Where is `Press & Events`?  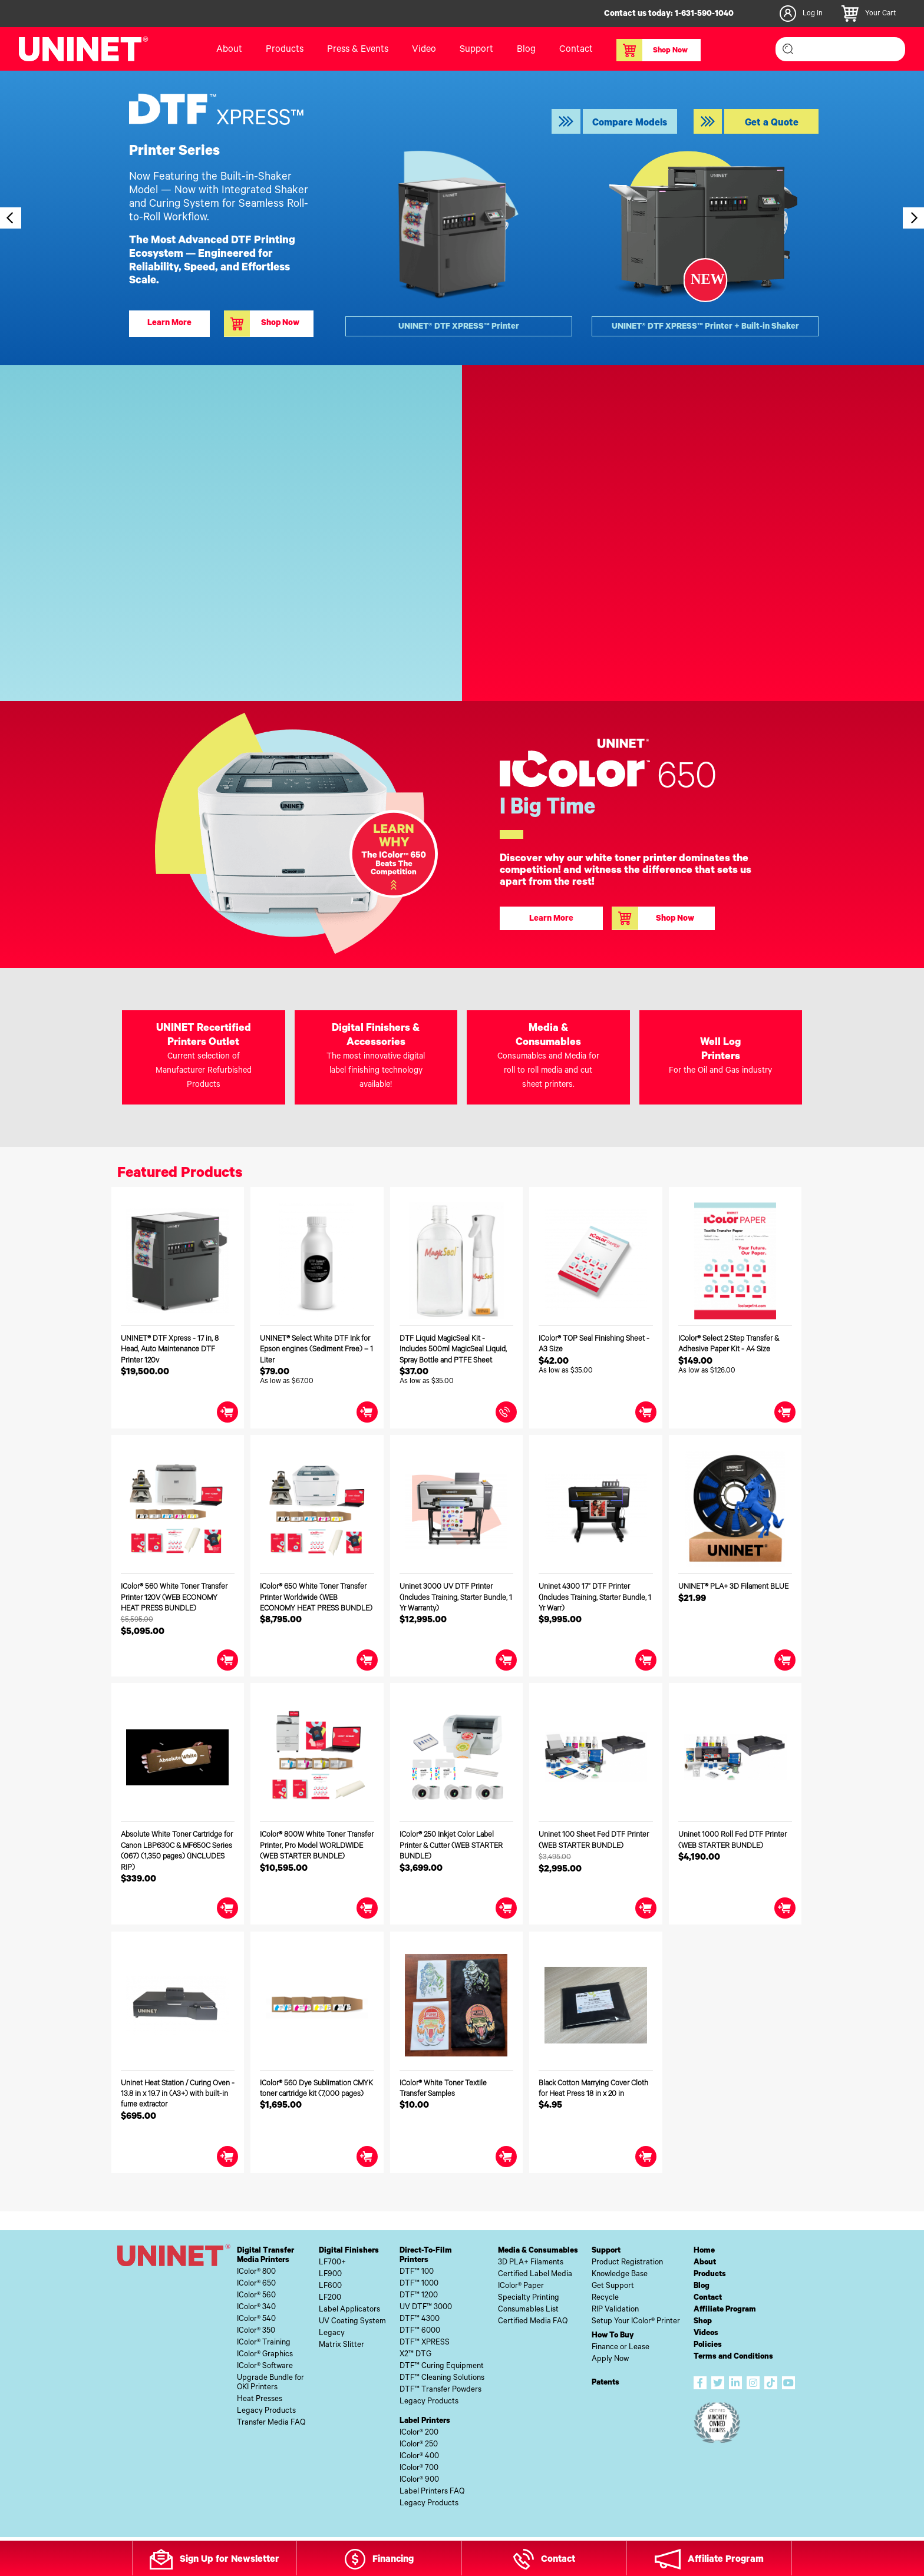 Press & Events is located at coordinates (357, 50).